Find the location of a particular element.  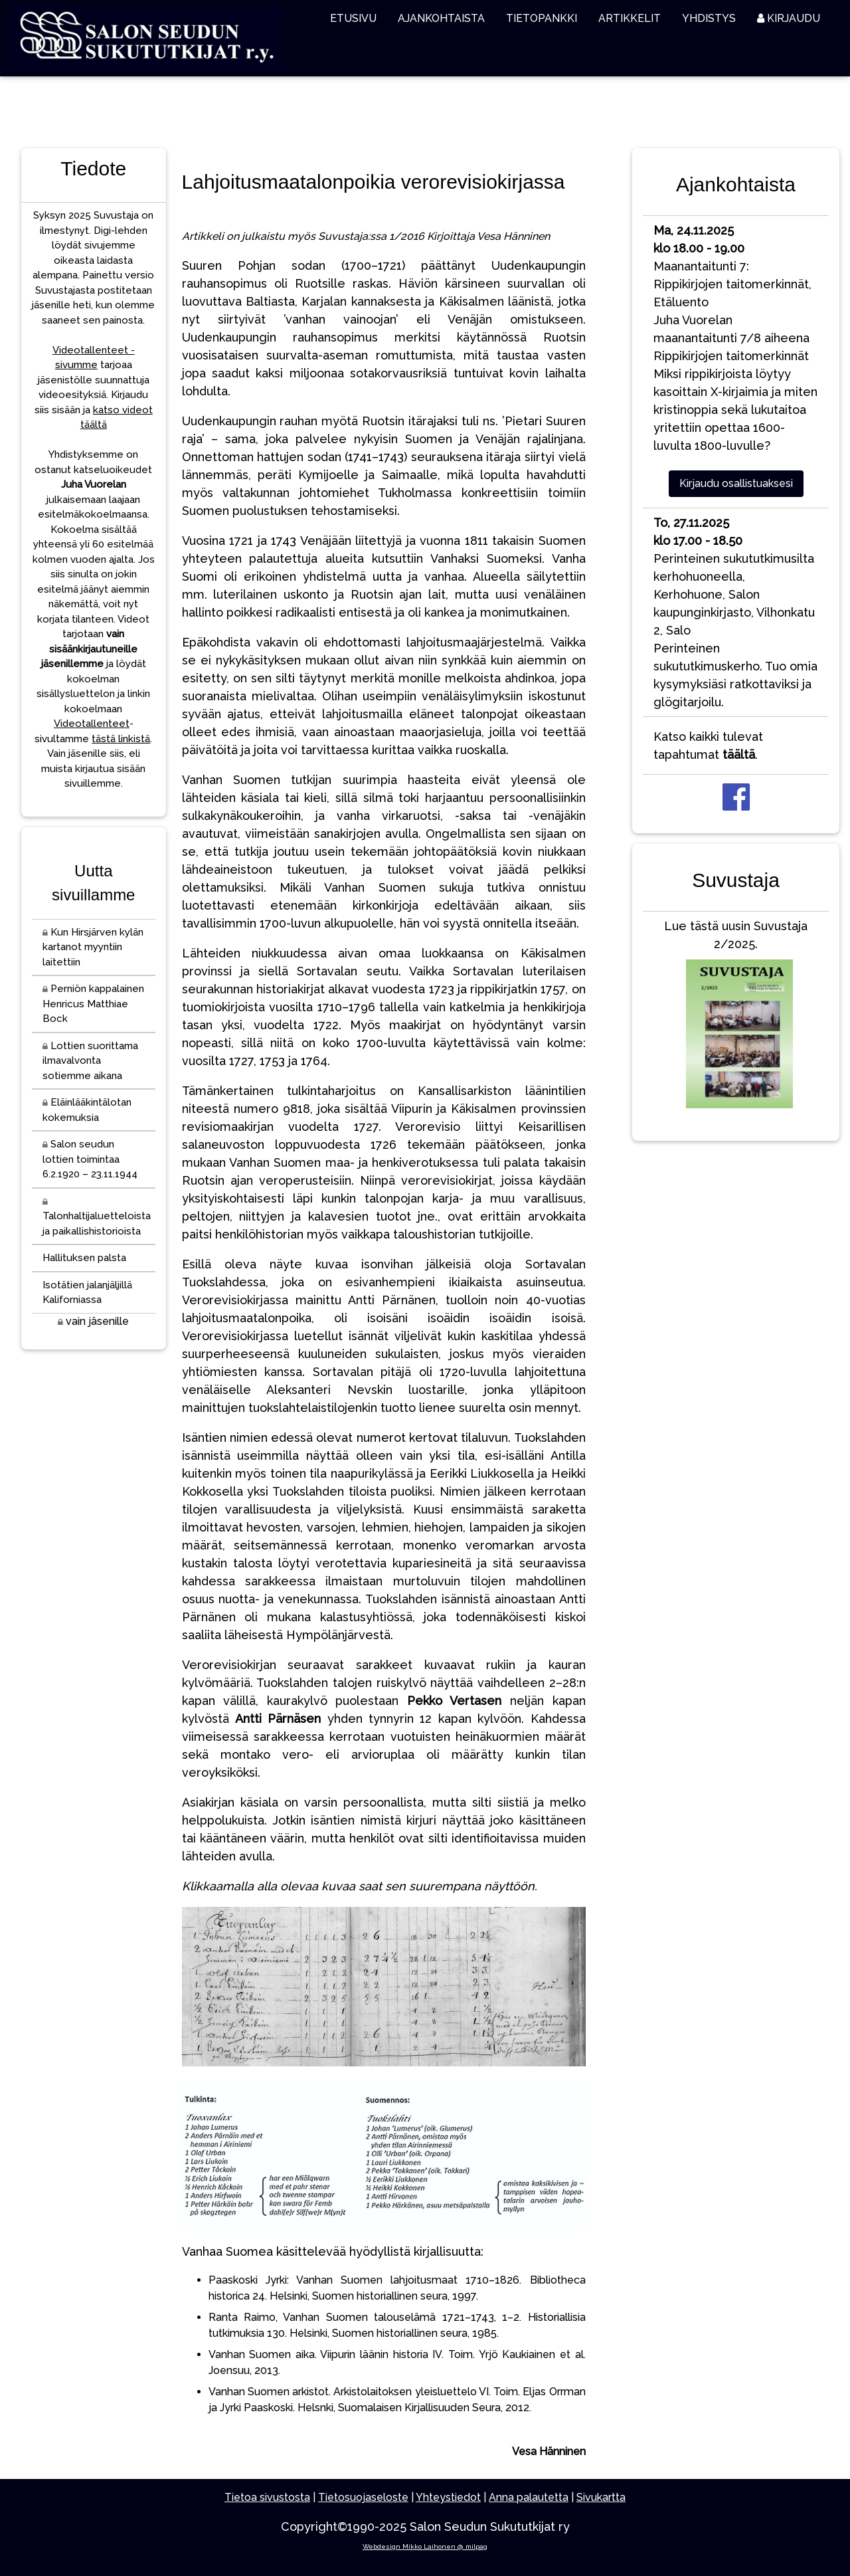

ETUSIVU is located at coordinates (353, 18).